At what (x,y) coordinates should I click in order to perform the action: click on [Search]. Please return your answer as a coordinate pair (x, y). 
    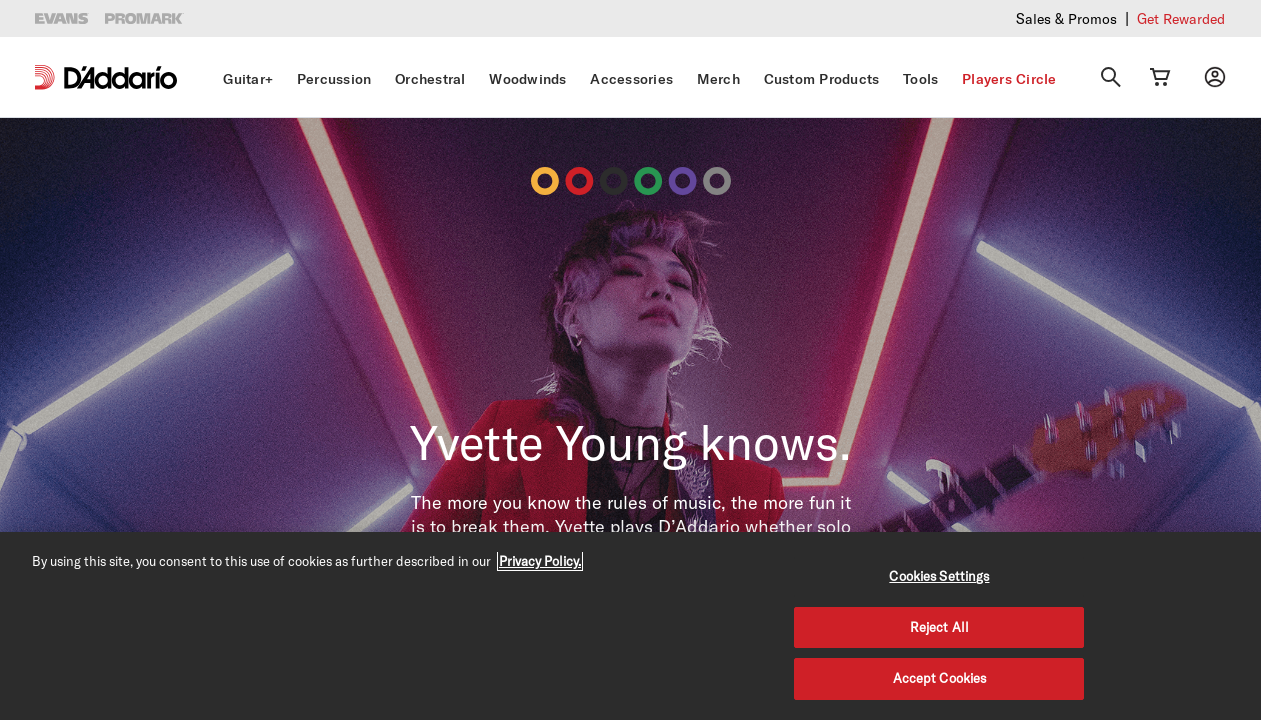
    Looking at the image, I should click on (1111, 77).